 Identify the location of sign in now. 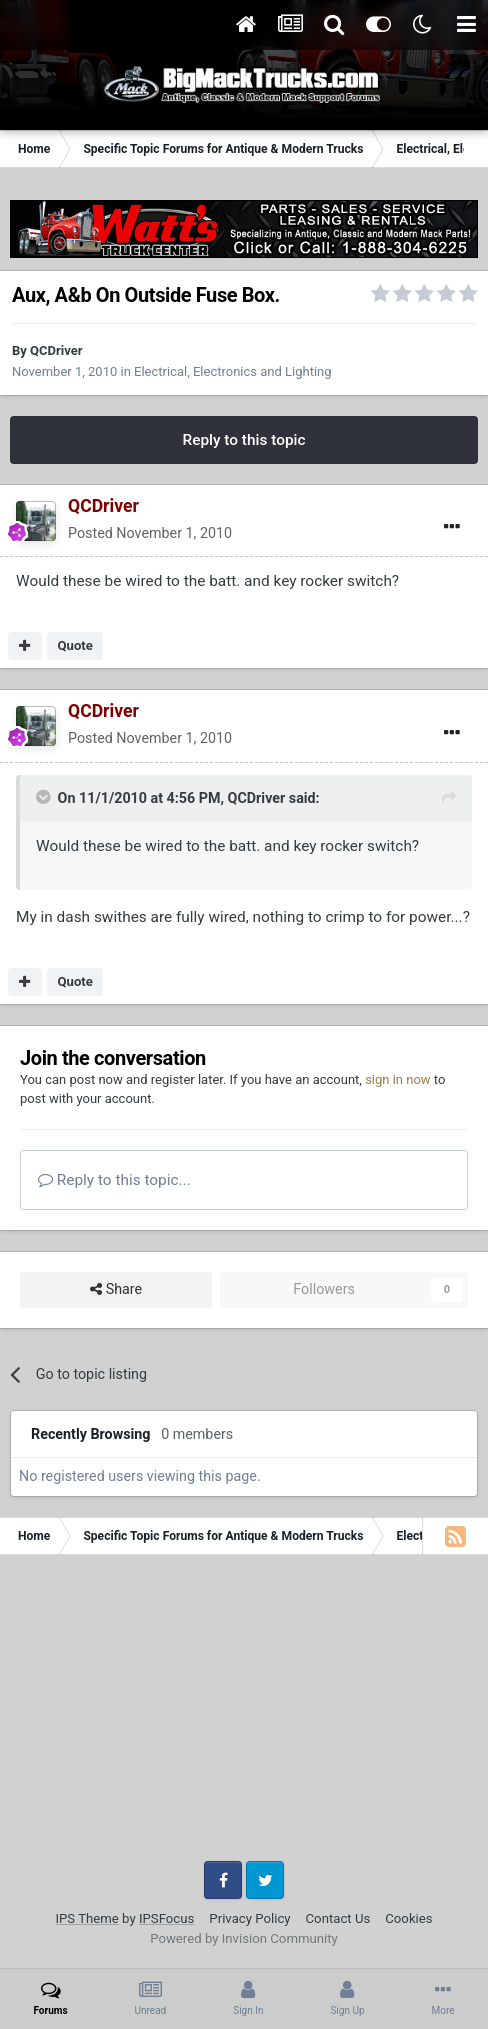
(398, 1079).